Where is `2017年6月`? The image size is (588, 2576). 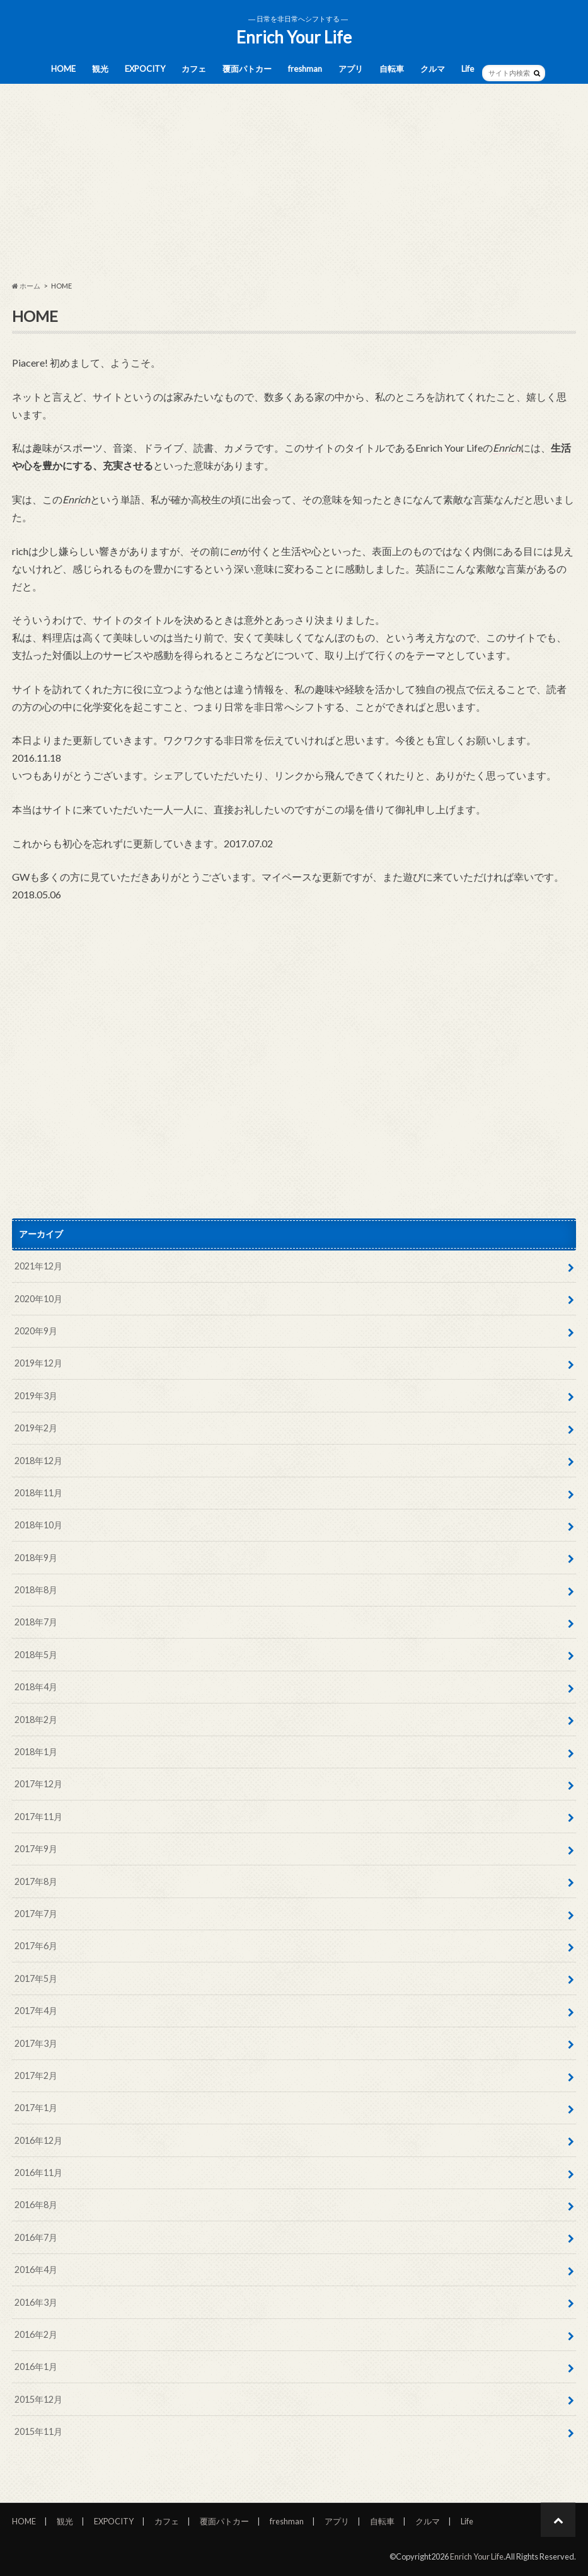
2017年6月 is located at coordinates (35, 1945).